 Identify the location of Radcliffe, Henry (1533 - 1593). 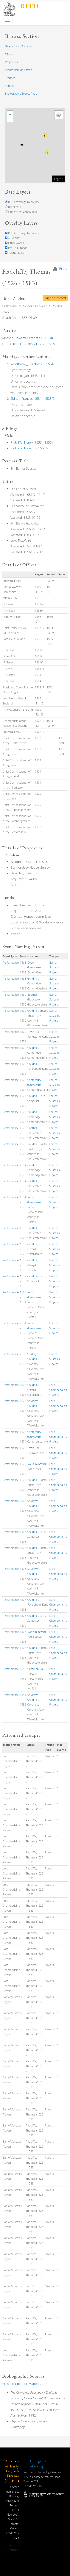
(31, 442).